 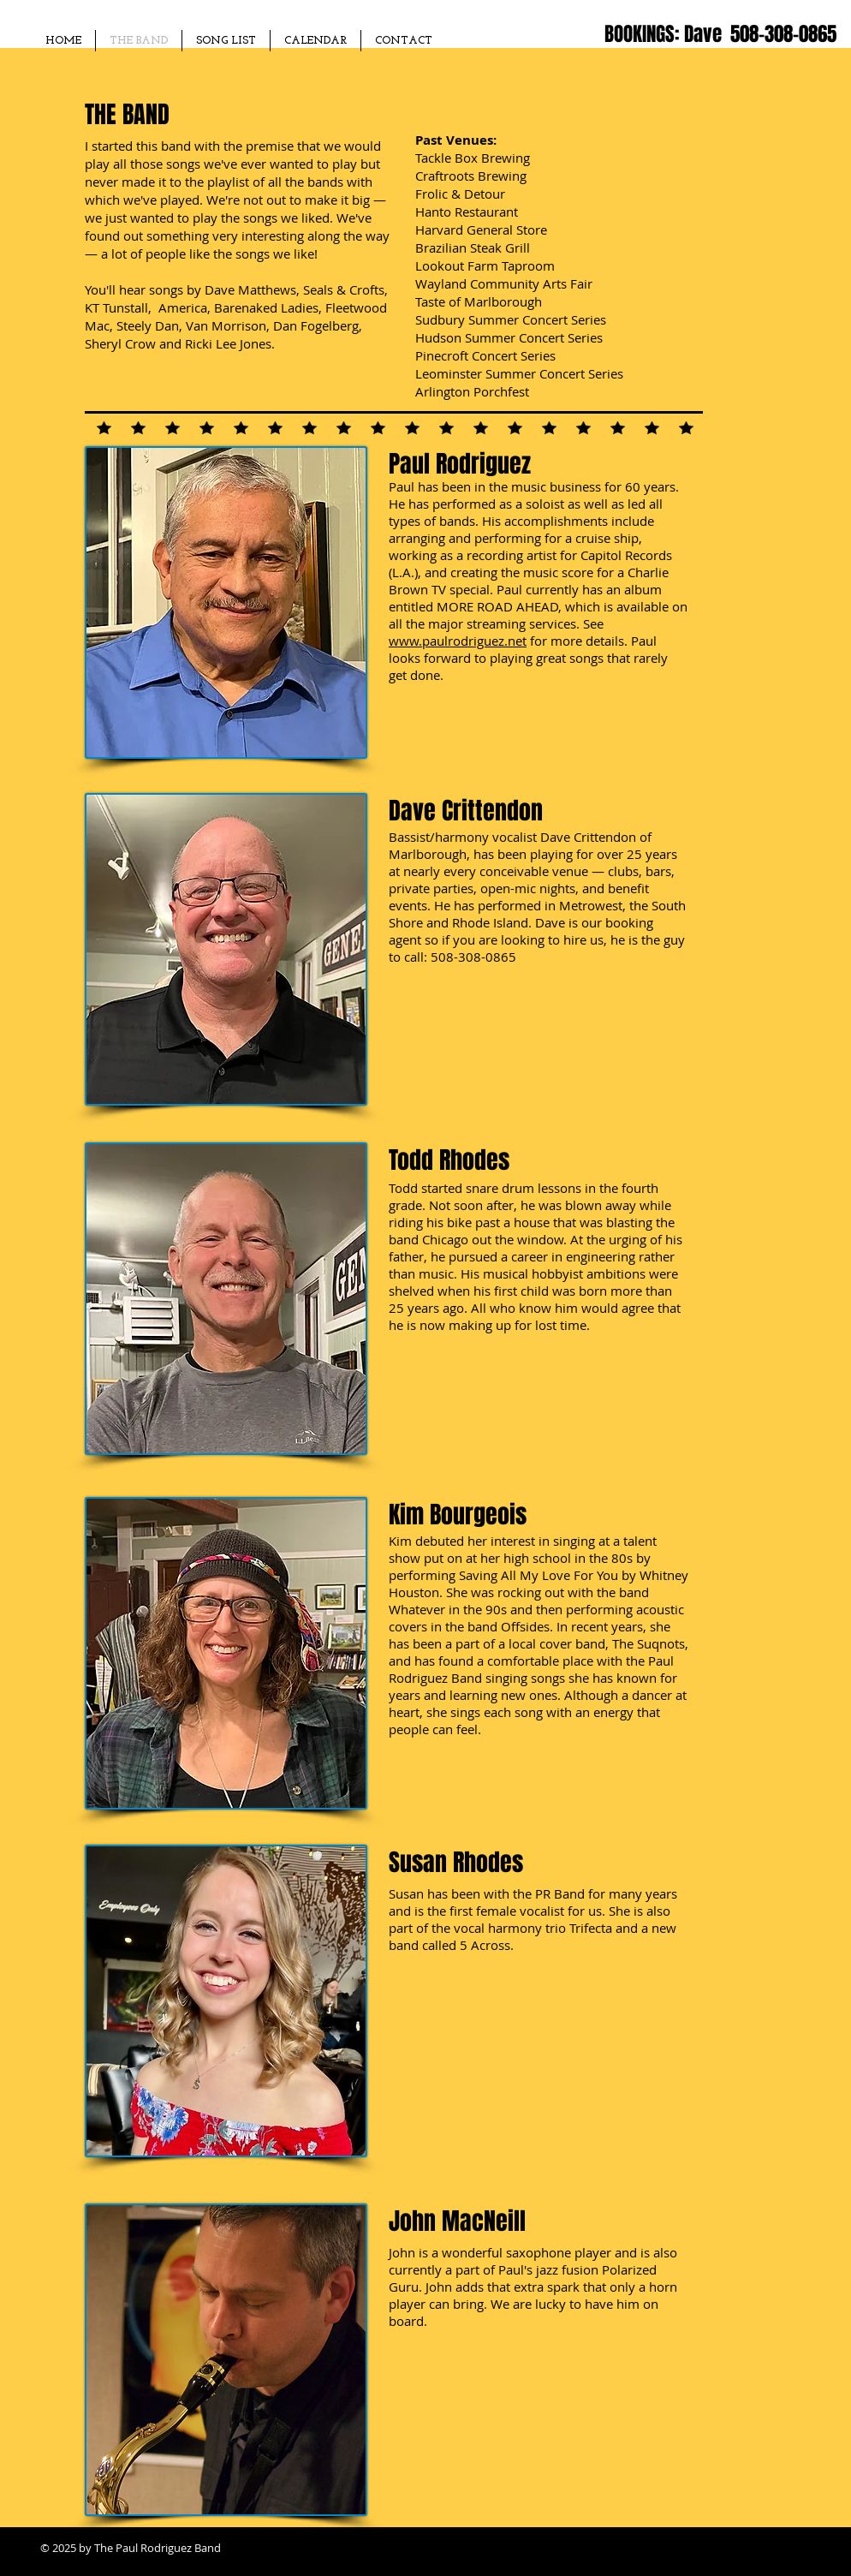 What do you see at coordinates (458, 640) in the screenshot?
I see `www.paulrodriguez.net` at bounding box center [458, 640].